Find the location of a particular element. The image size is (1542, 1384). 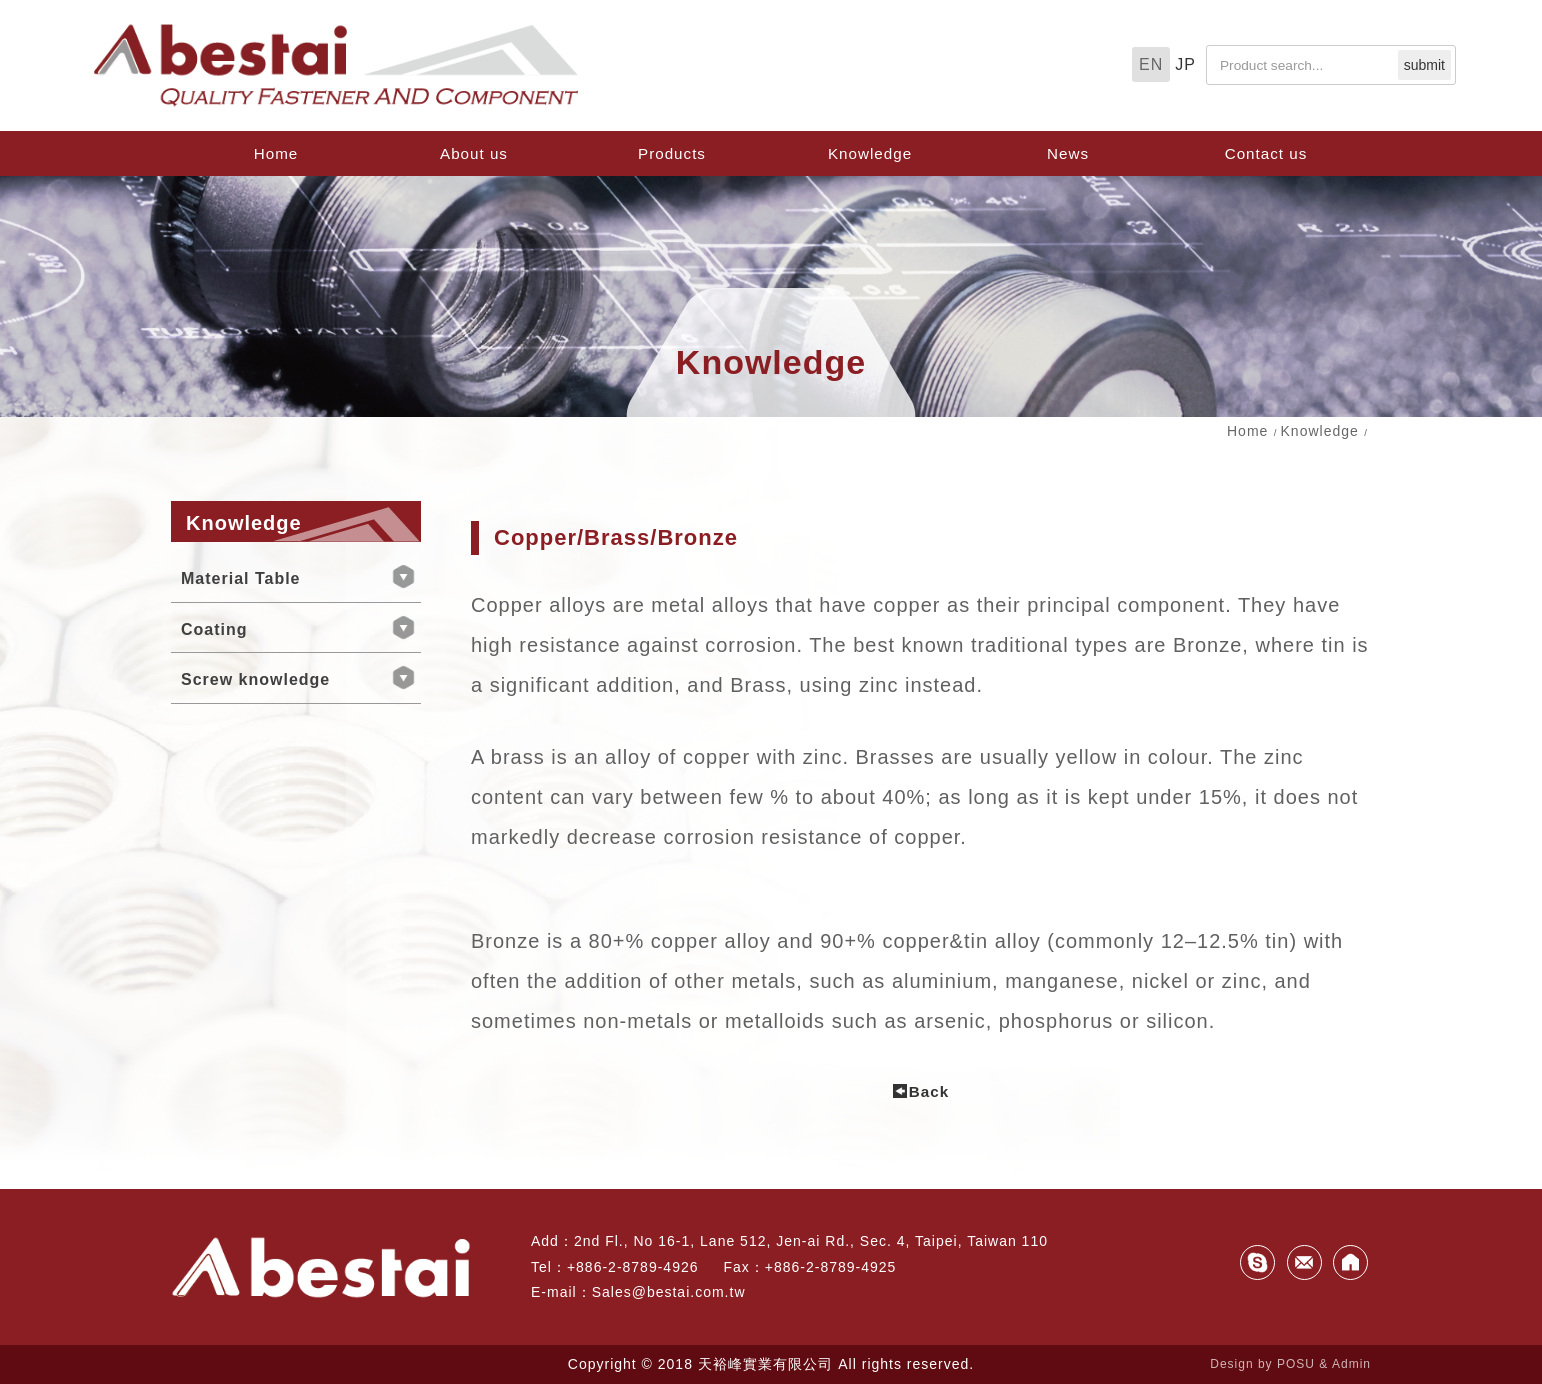

EN is located at coordinates (1151, 64).